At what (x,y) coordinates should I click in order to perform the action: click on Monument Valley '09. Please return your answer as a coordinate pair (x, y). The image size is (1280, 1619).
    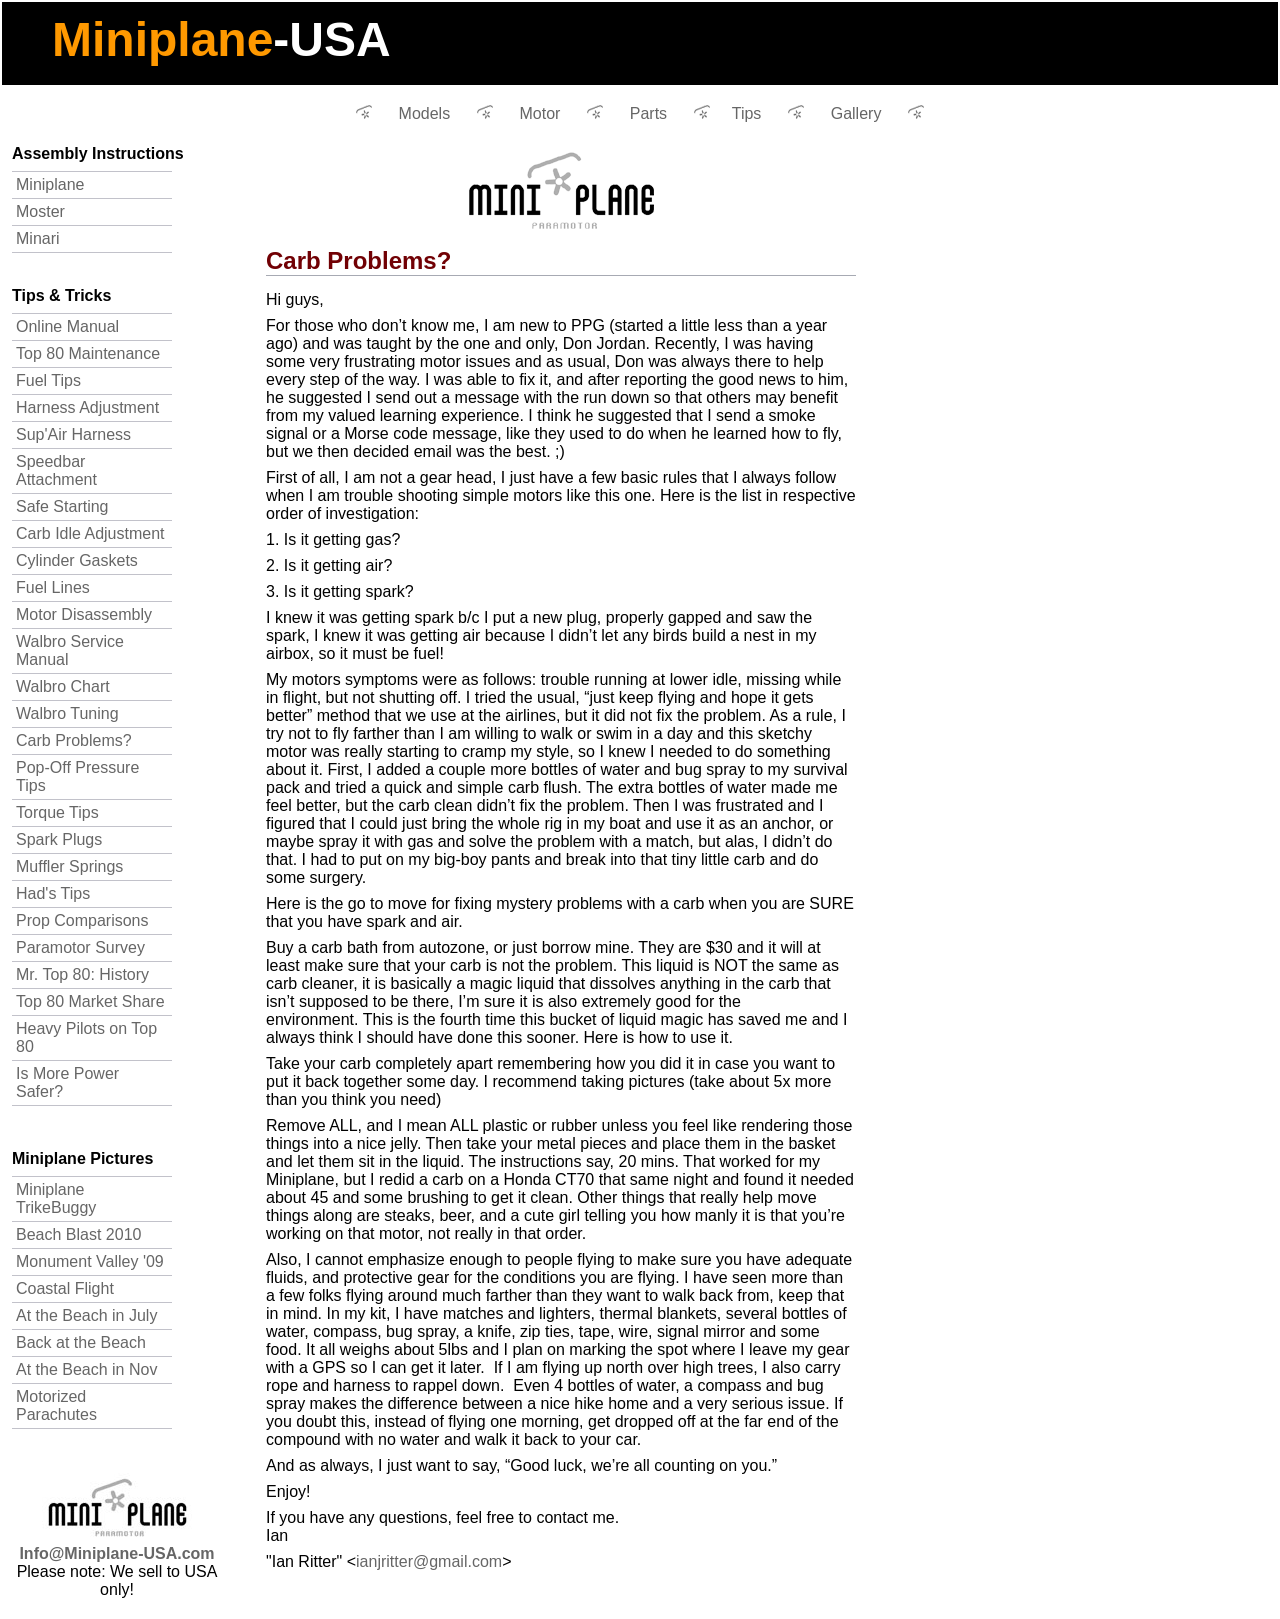
    Looking at the image, I should click on (90, 1261).